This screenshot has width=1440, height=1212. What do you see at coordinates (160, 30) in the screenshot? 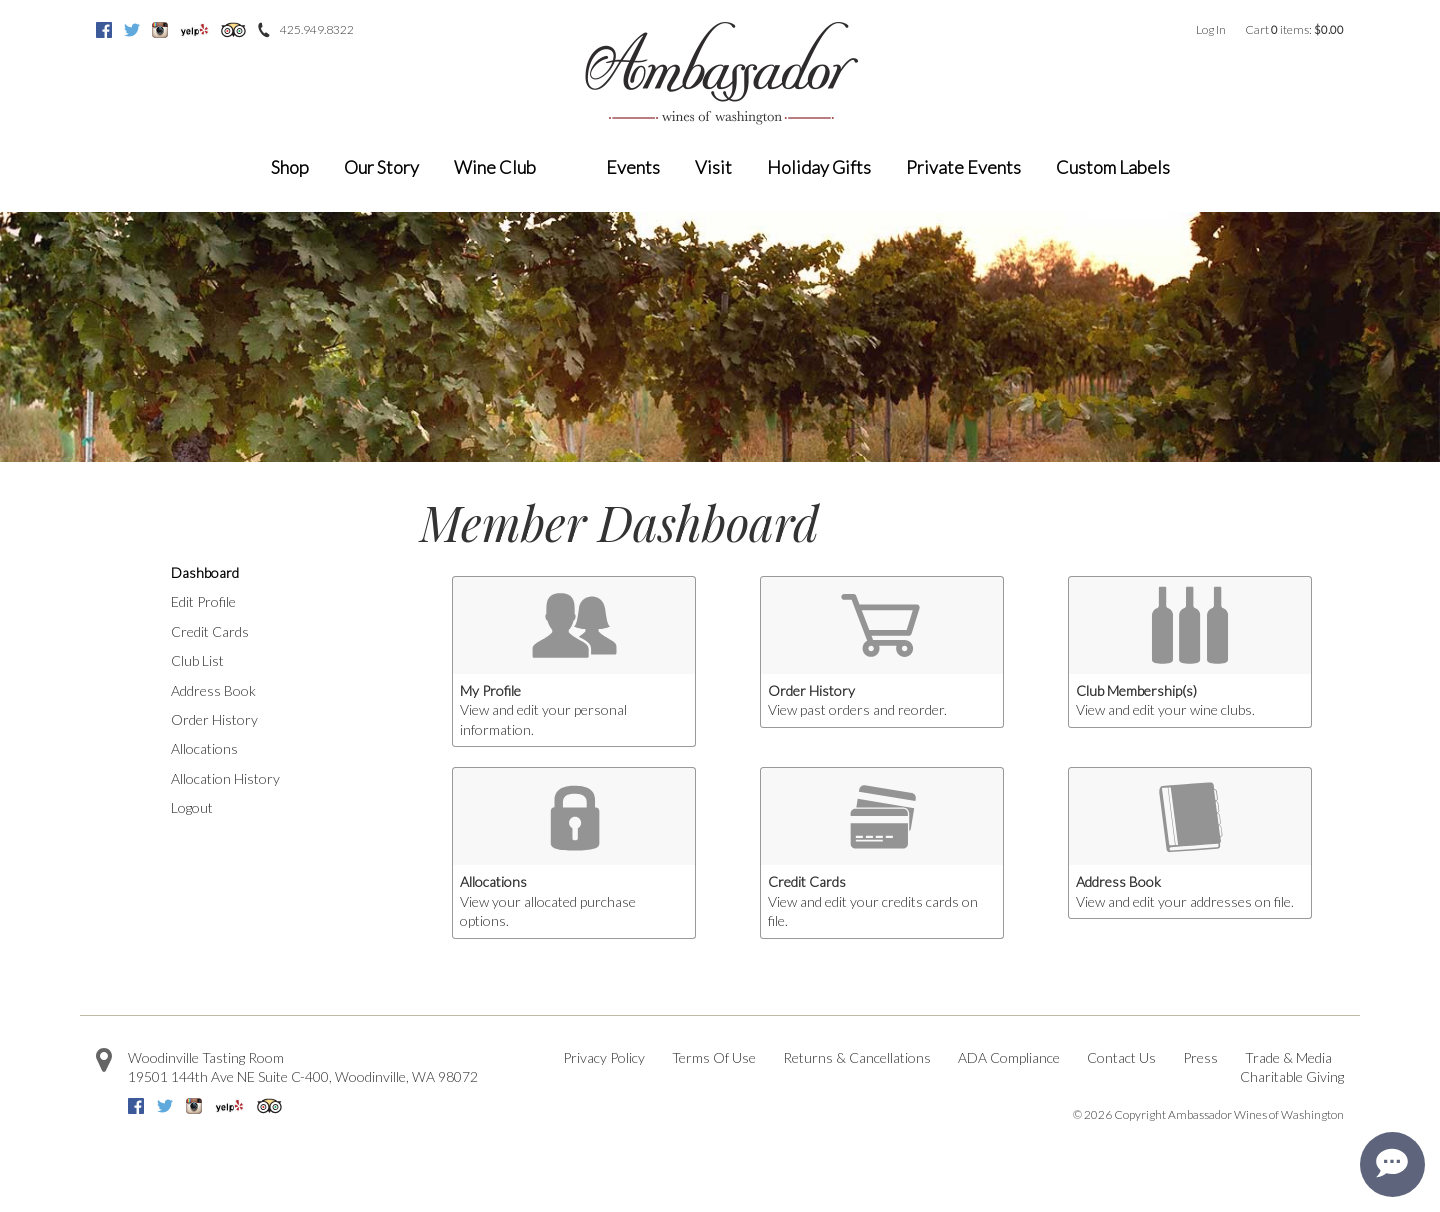
I see `Instagram` at bounding box center [160, 30].